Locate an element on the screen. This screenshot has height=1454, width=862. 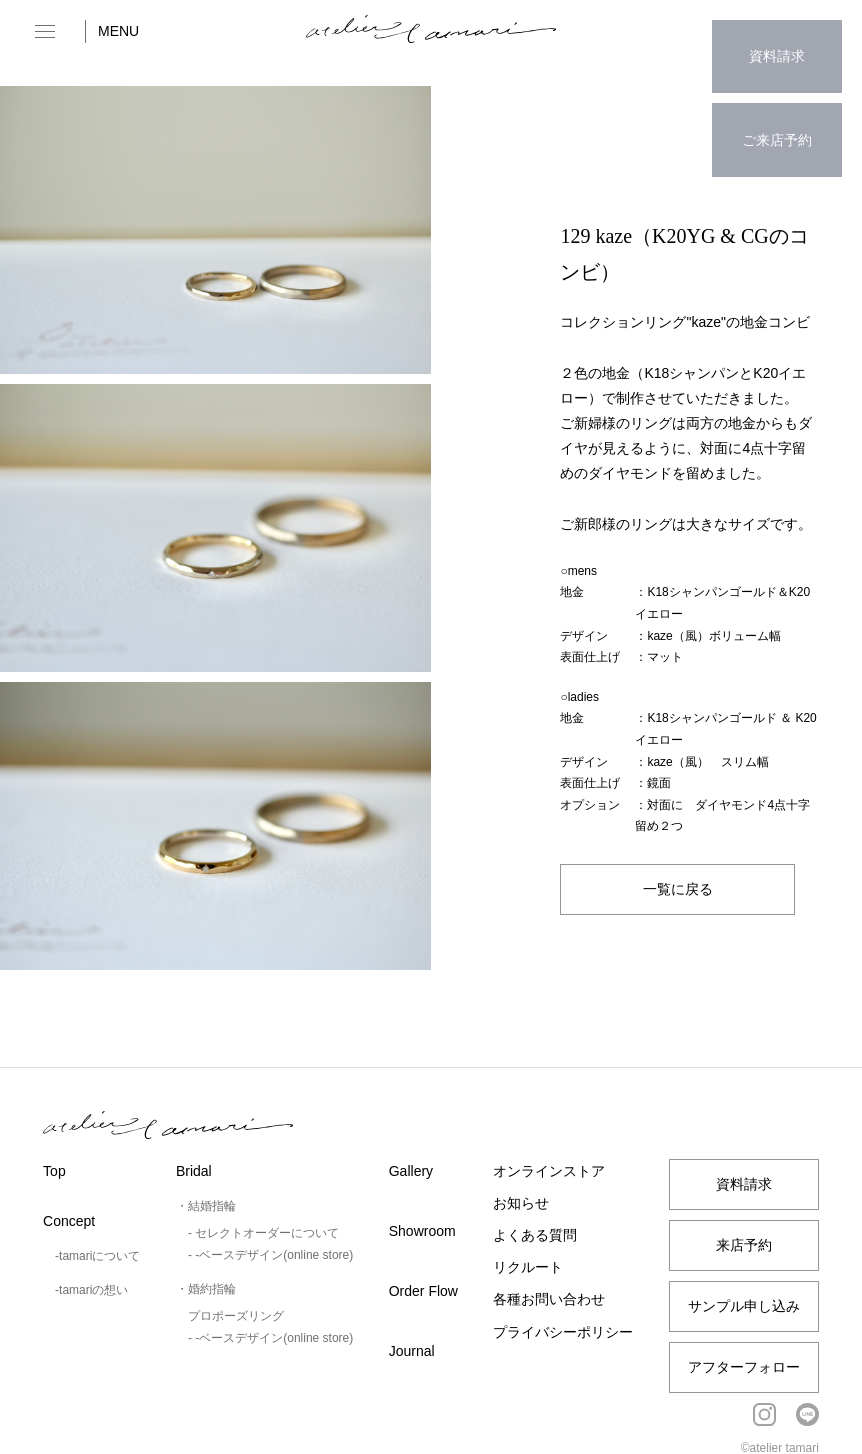
よくある質問 is located at coordinates (535, 1235).